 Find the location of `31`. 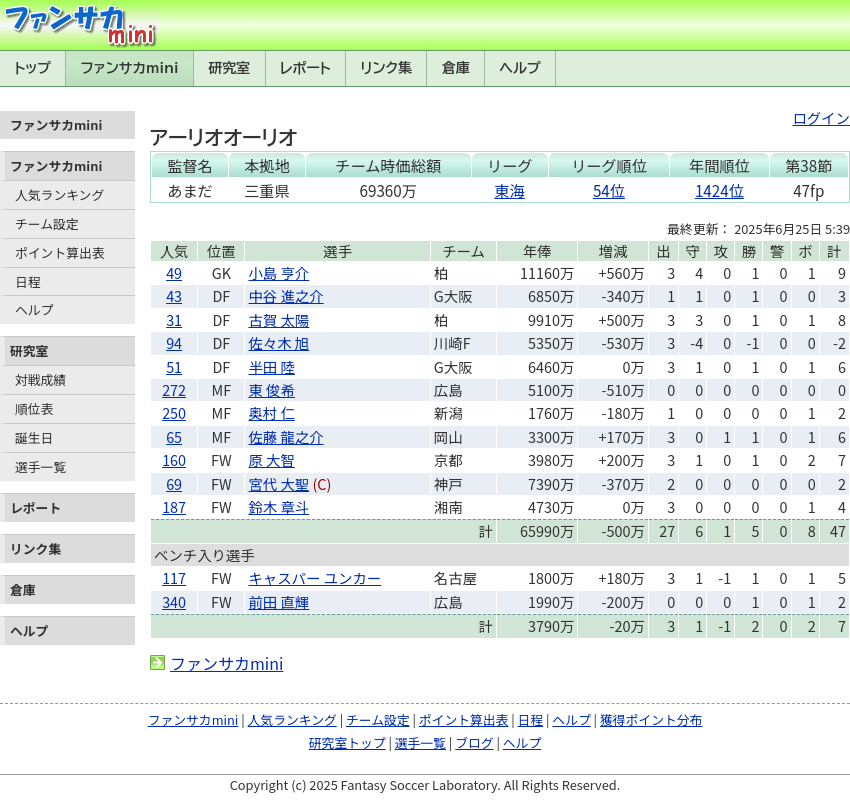

31 is located at coordinates (174, 319).